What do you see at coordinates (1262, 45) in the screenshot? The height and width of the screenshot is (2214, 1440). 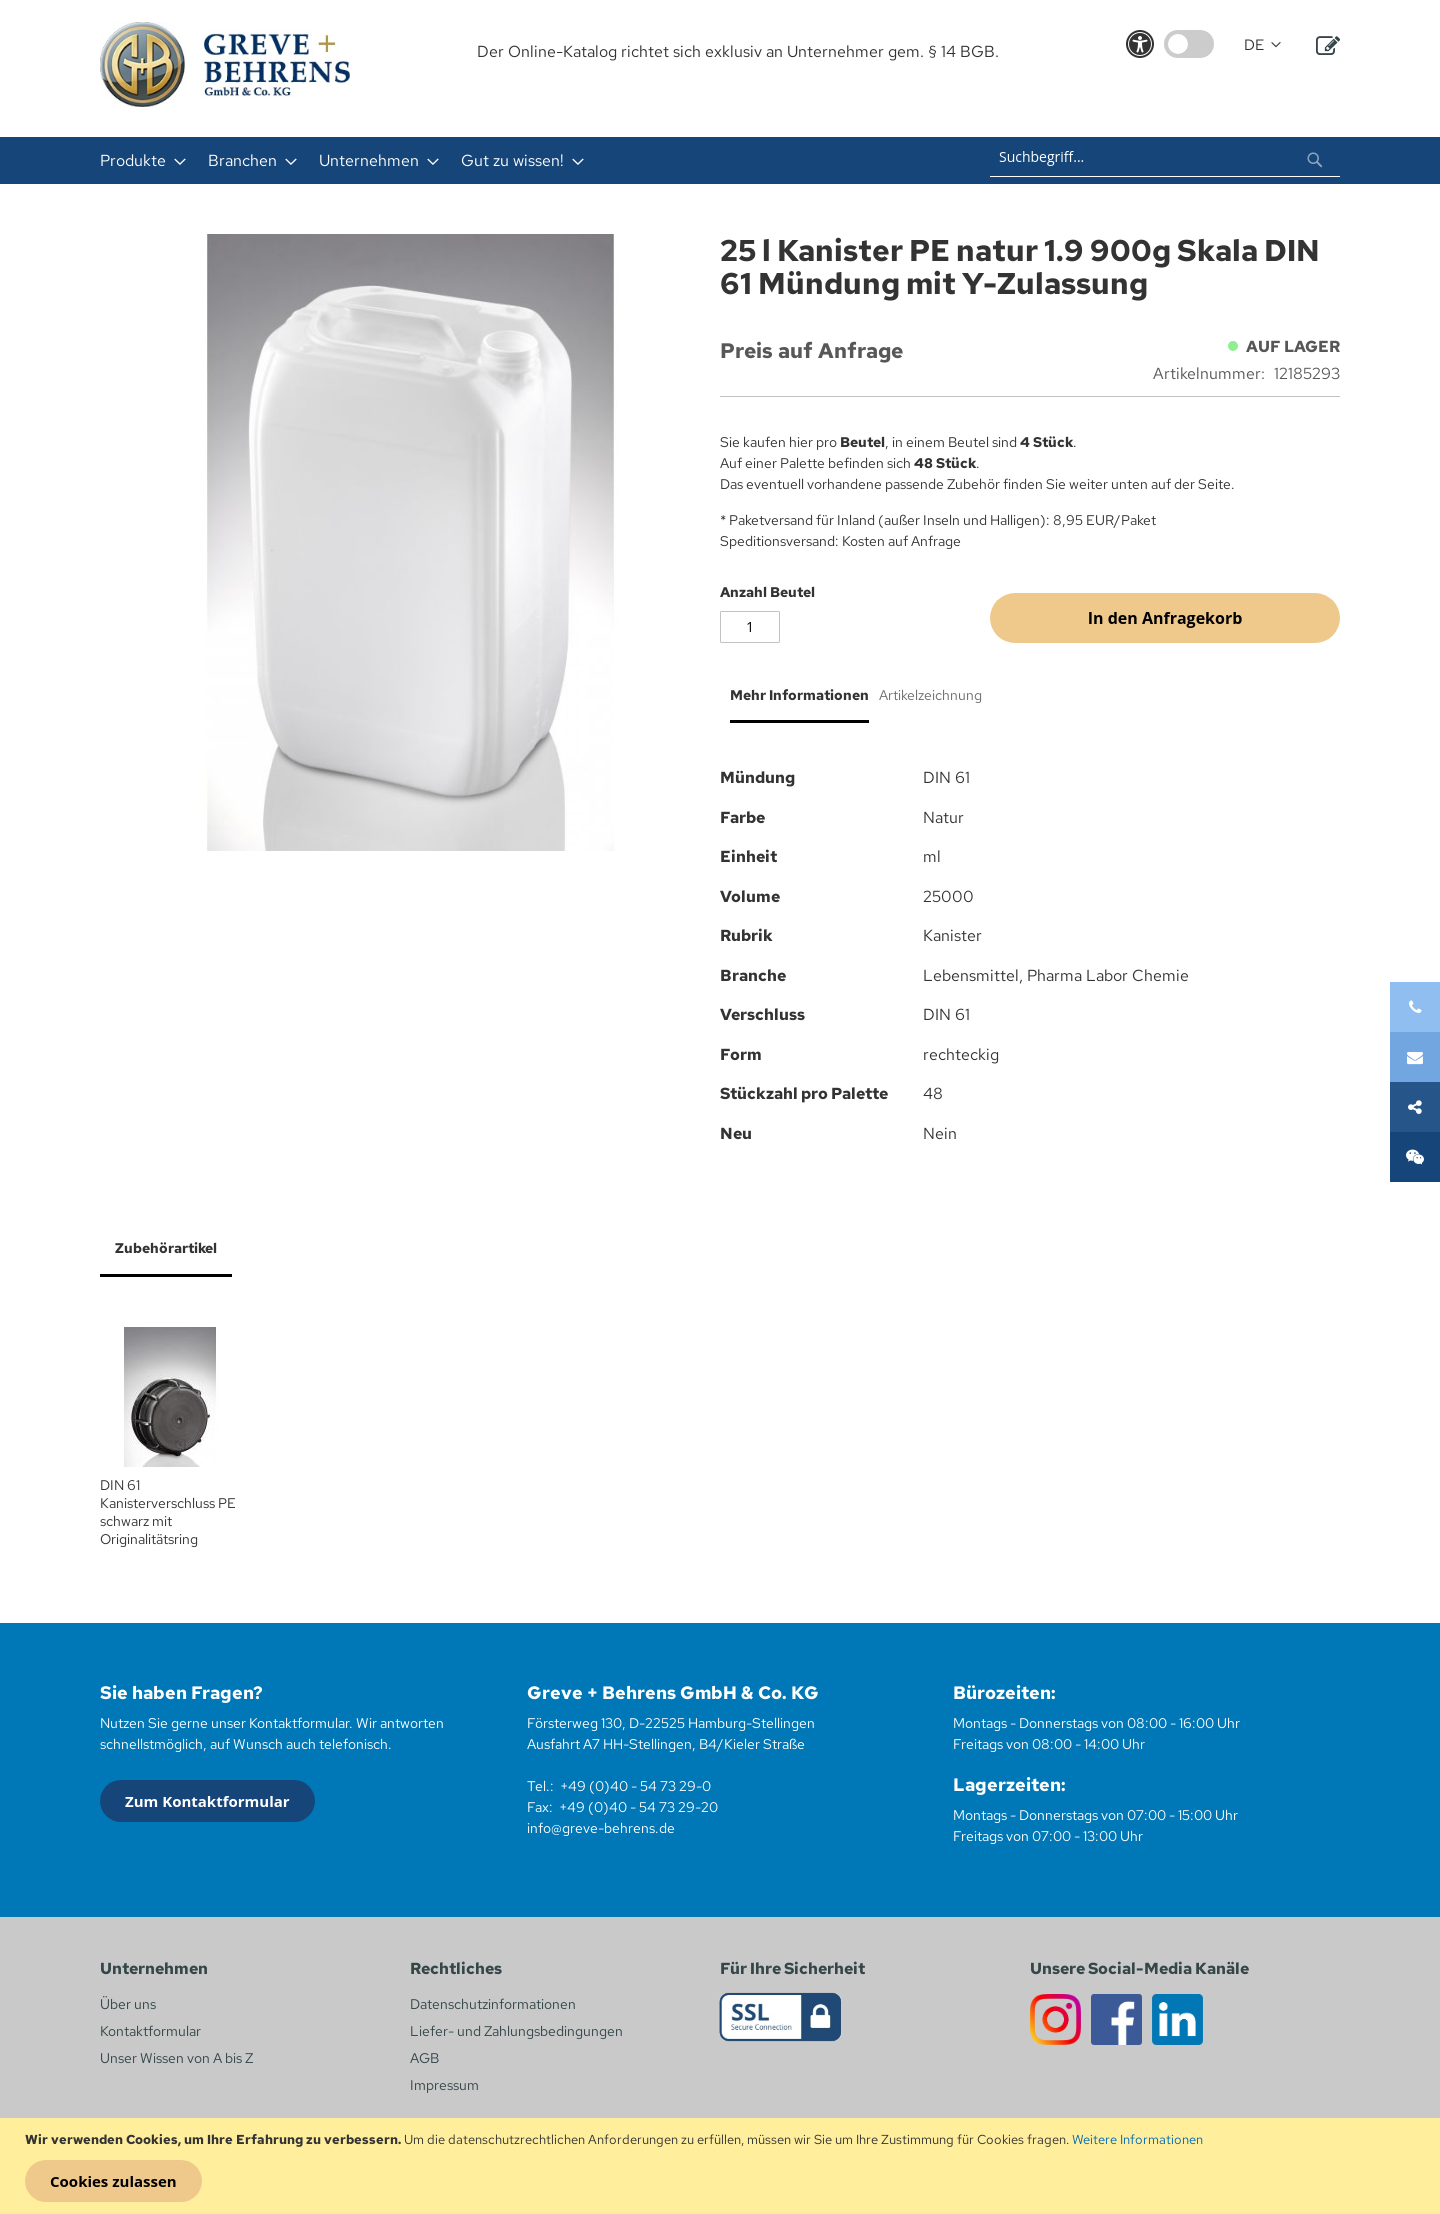 I see `[button]` at bounding box center [1262, 45].